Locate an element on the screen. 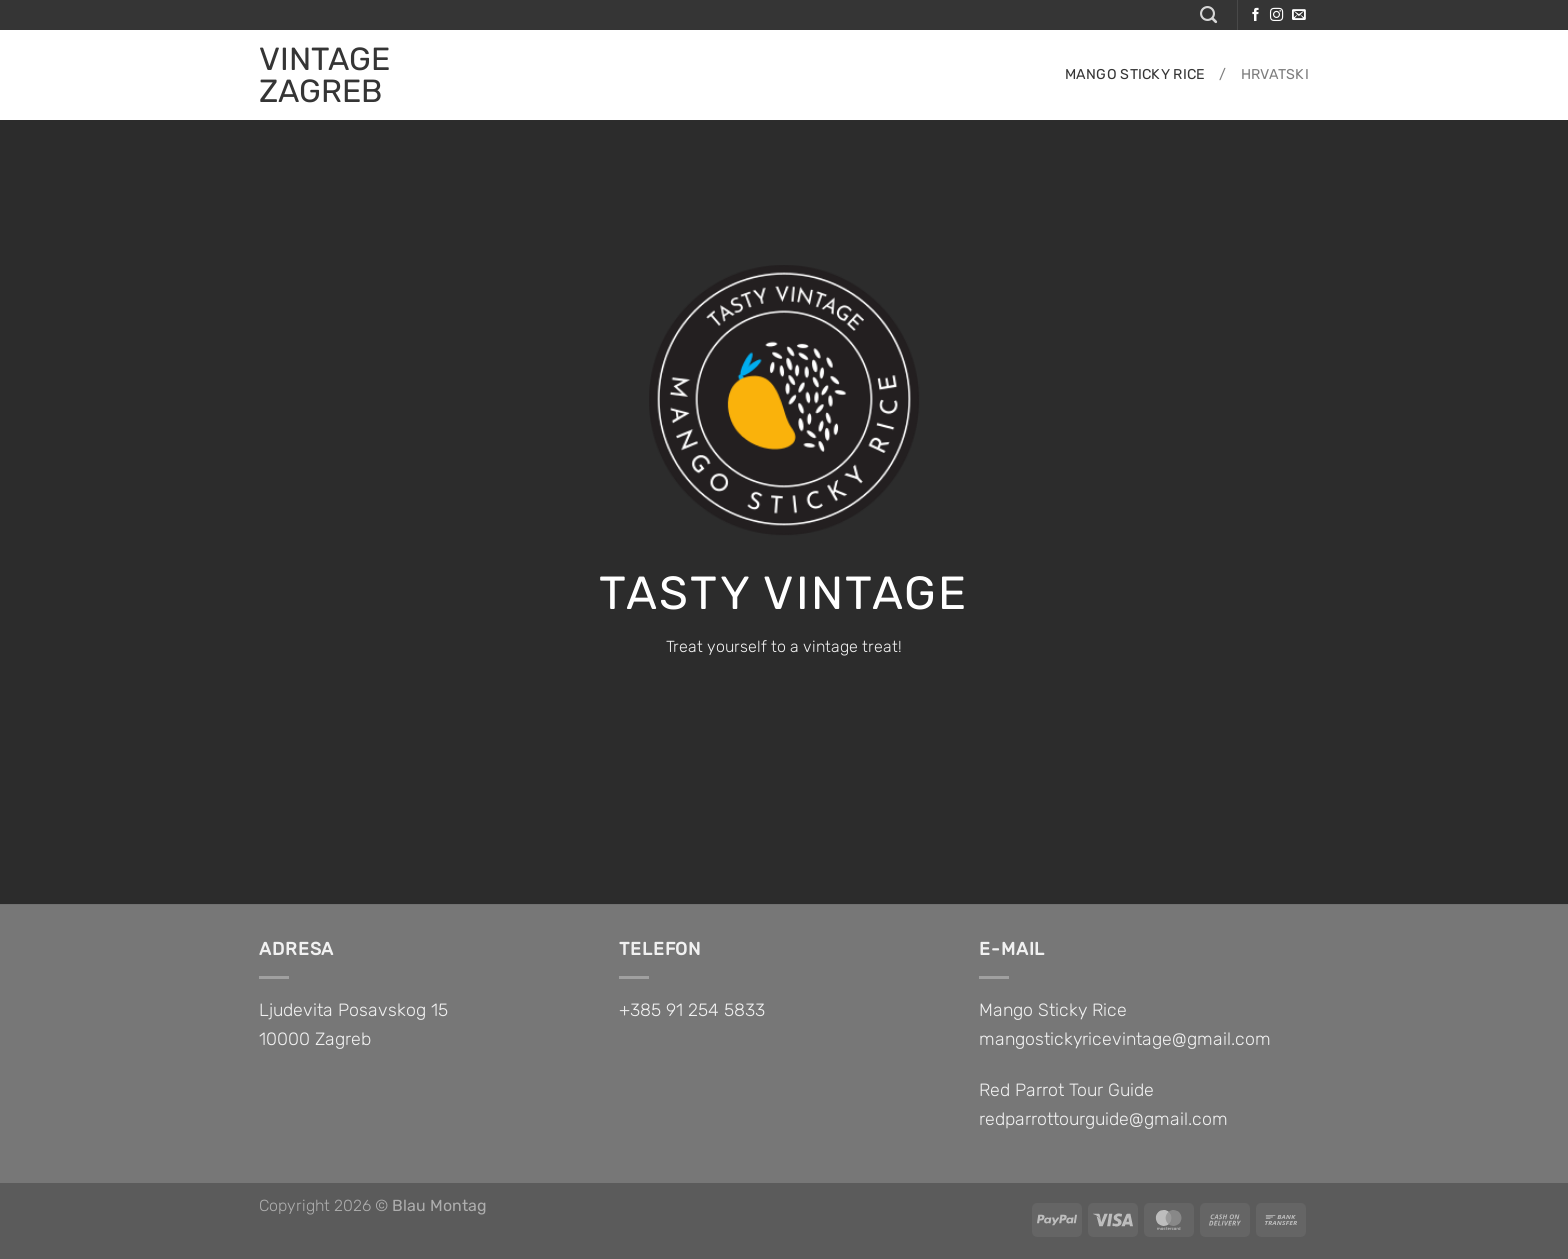  Hrvatski is located at coordinates (1275, 74).